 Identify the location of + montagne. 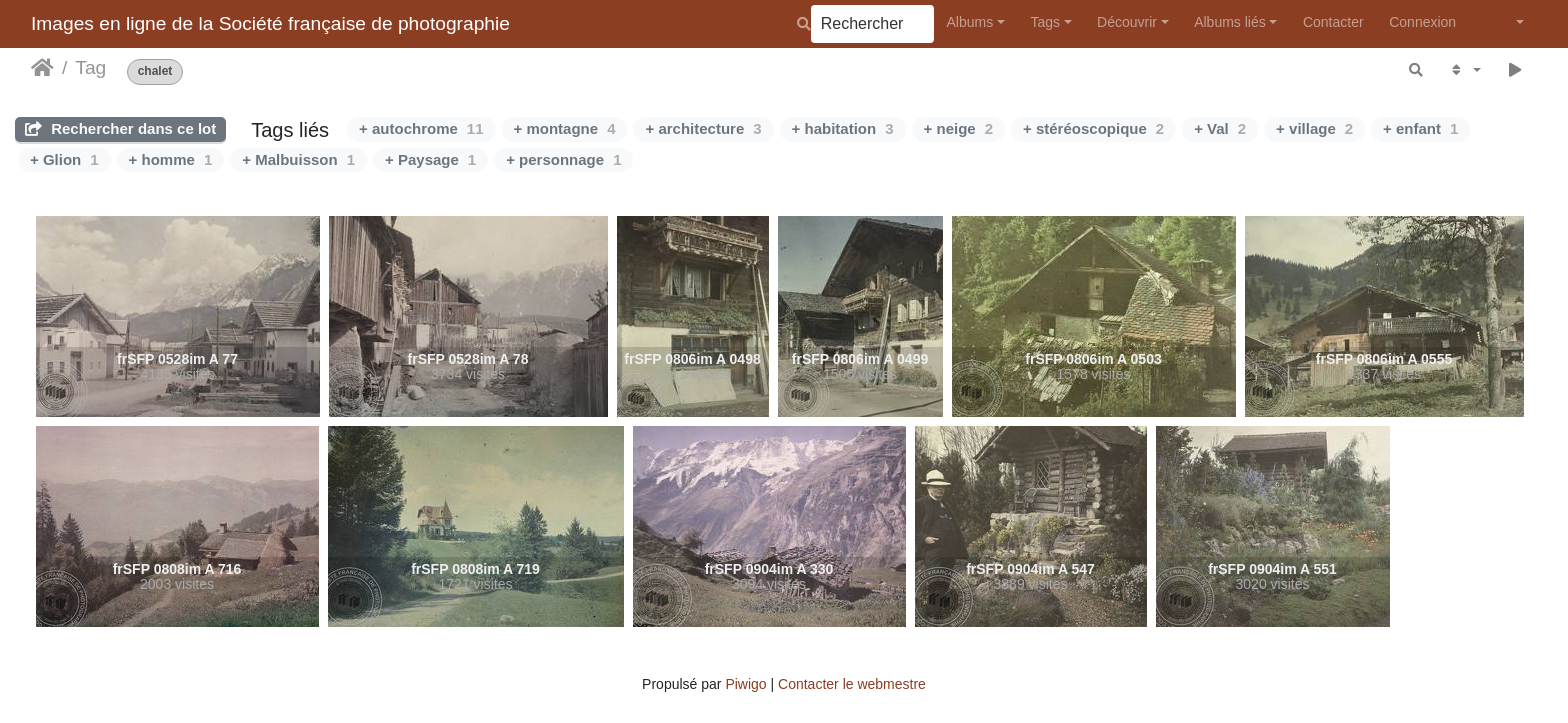
(565, 128).